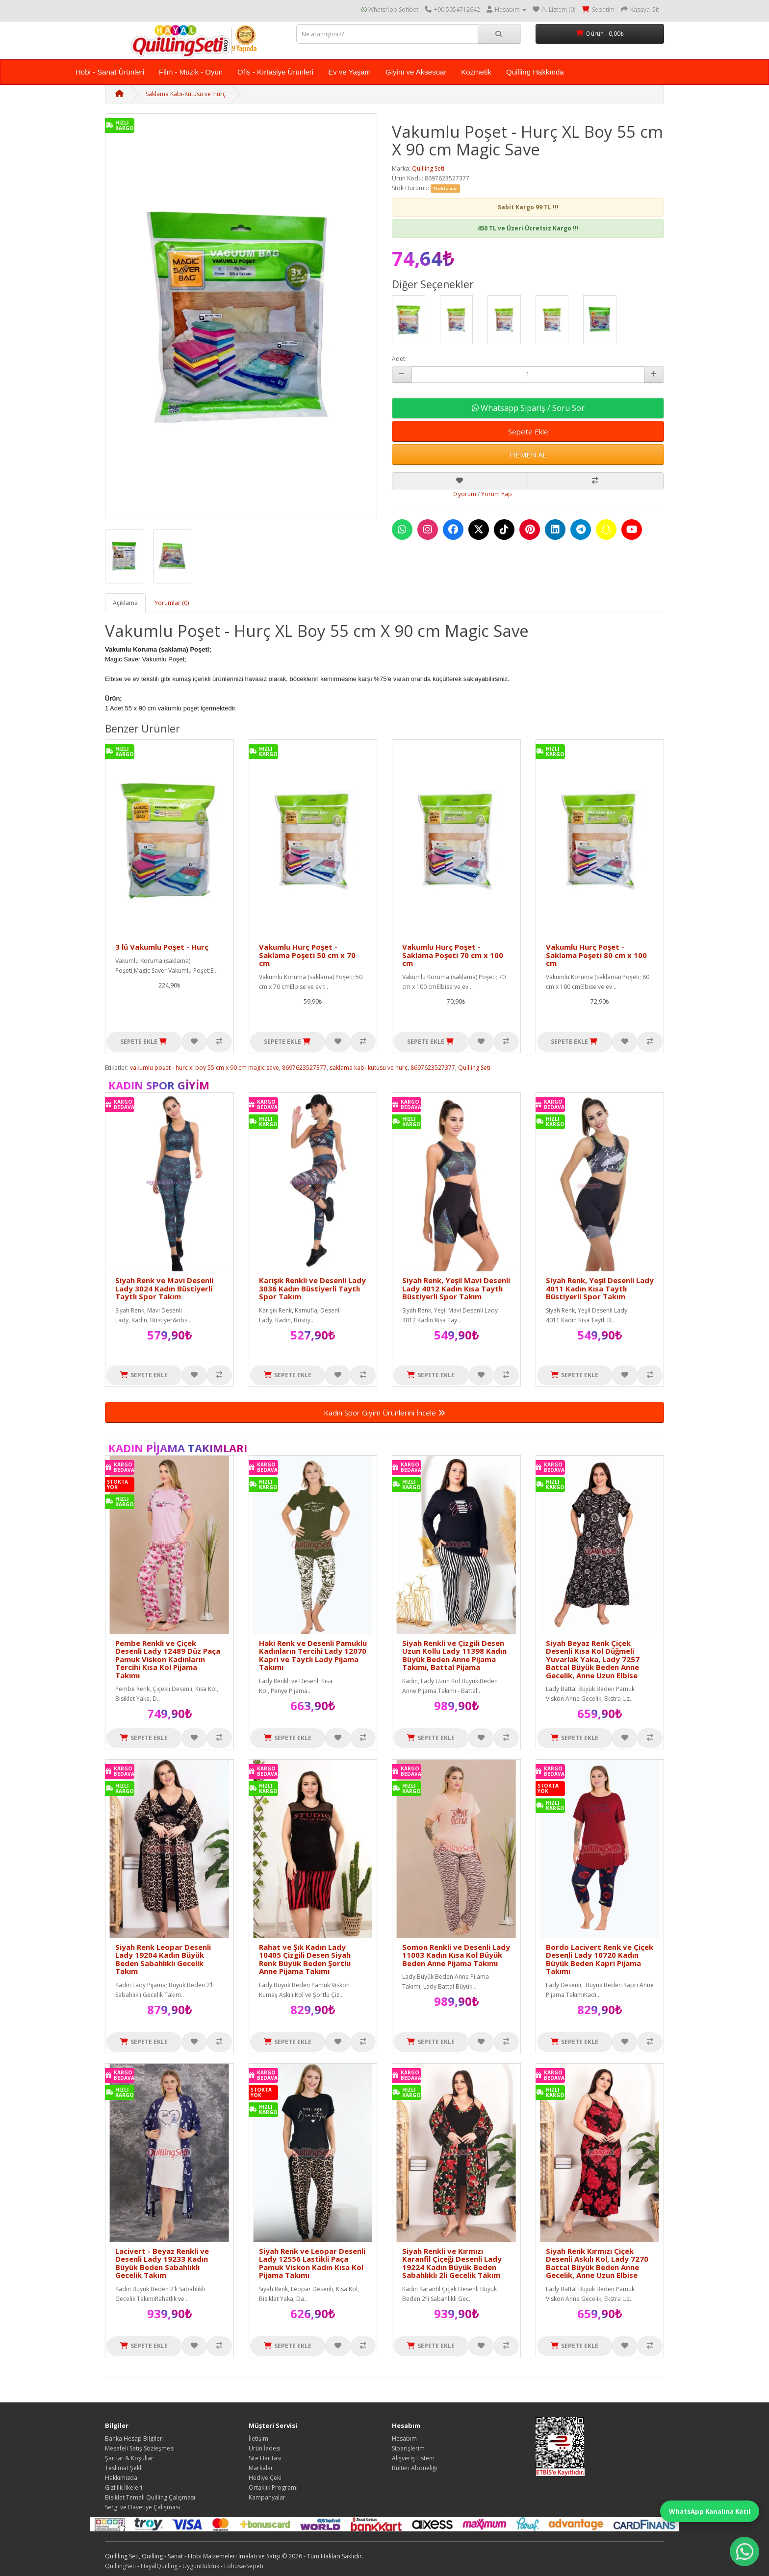 The image size is (769, 2576). What do you see at coordinates (428, 168) in the screenshot?
I see `Quilling Seti` at bounding box center [428, 168].